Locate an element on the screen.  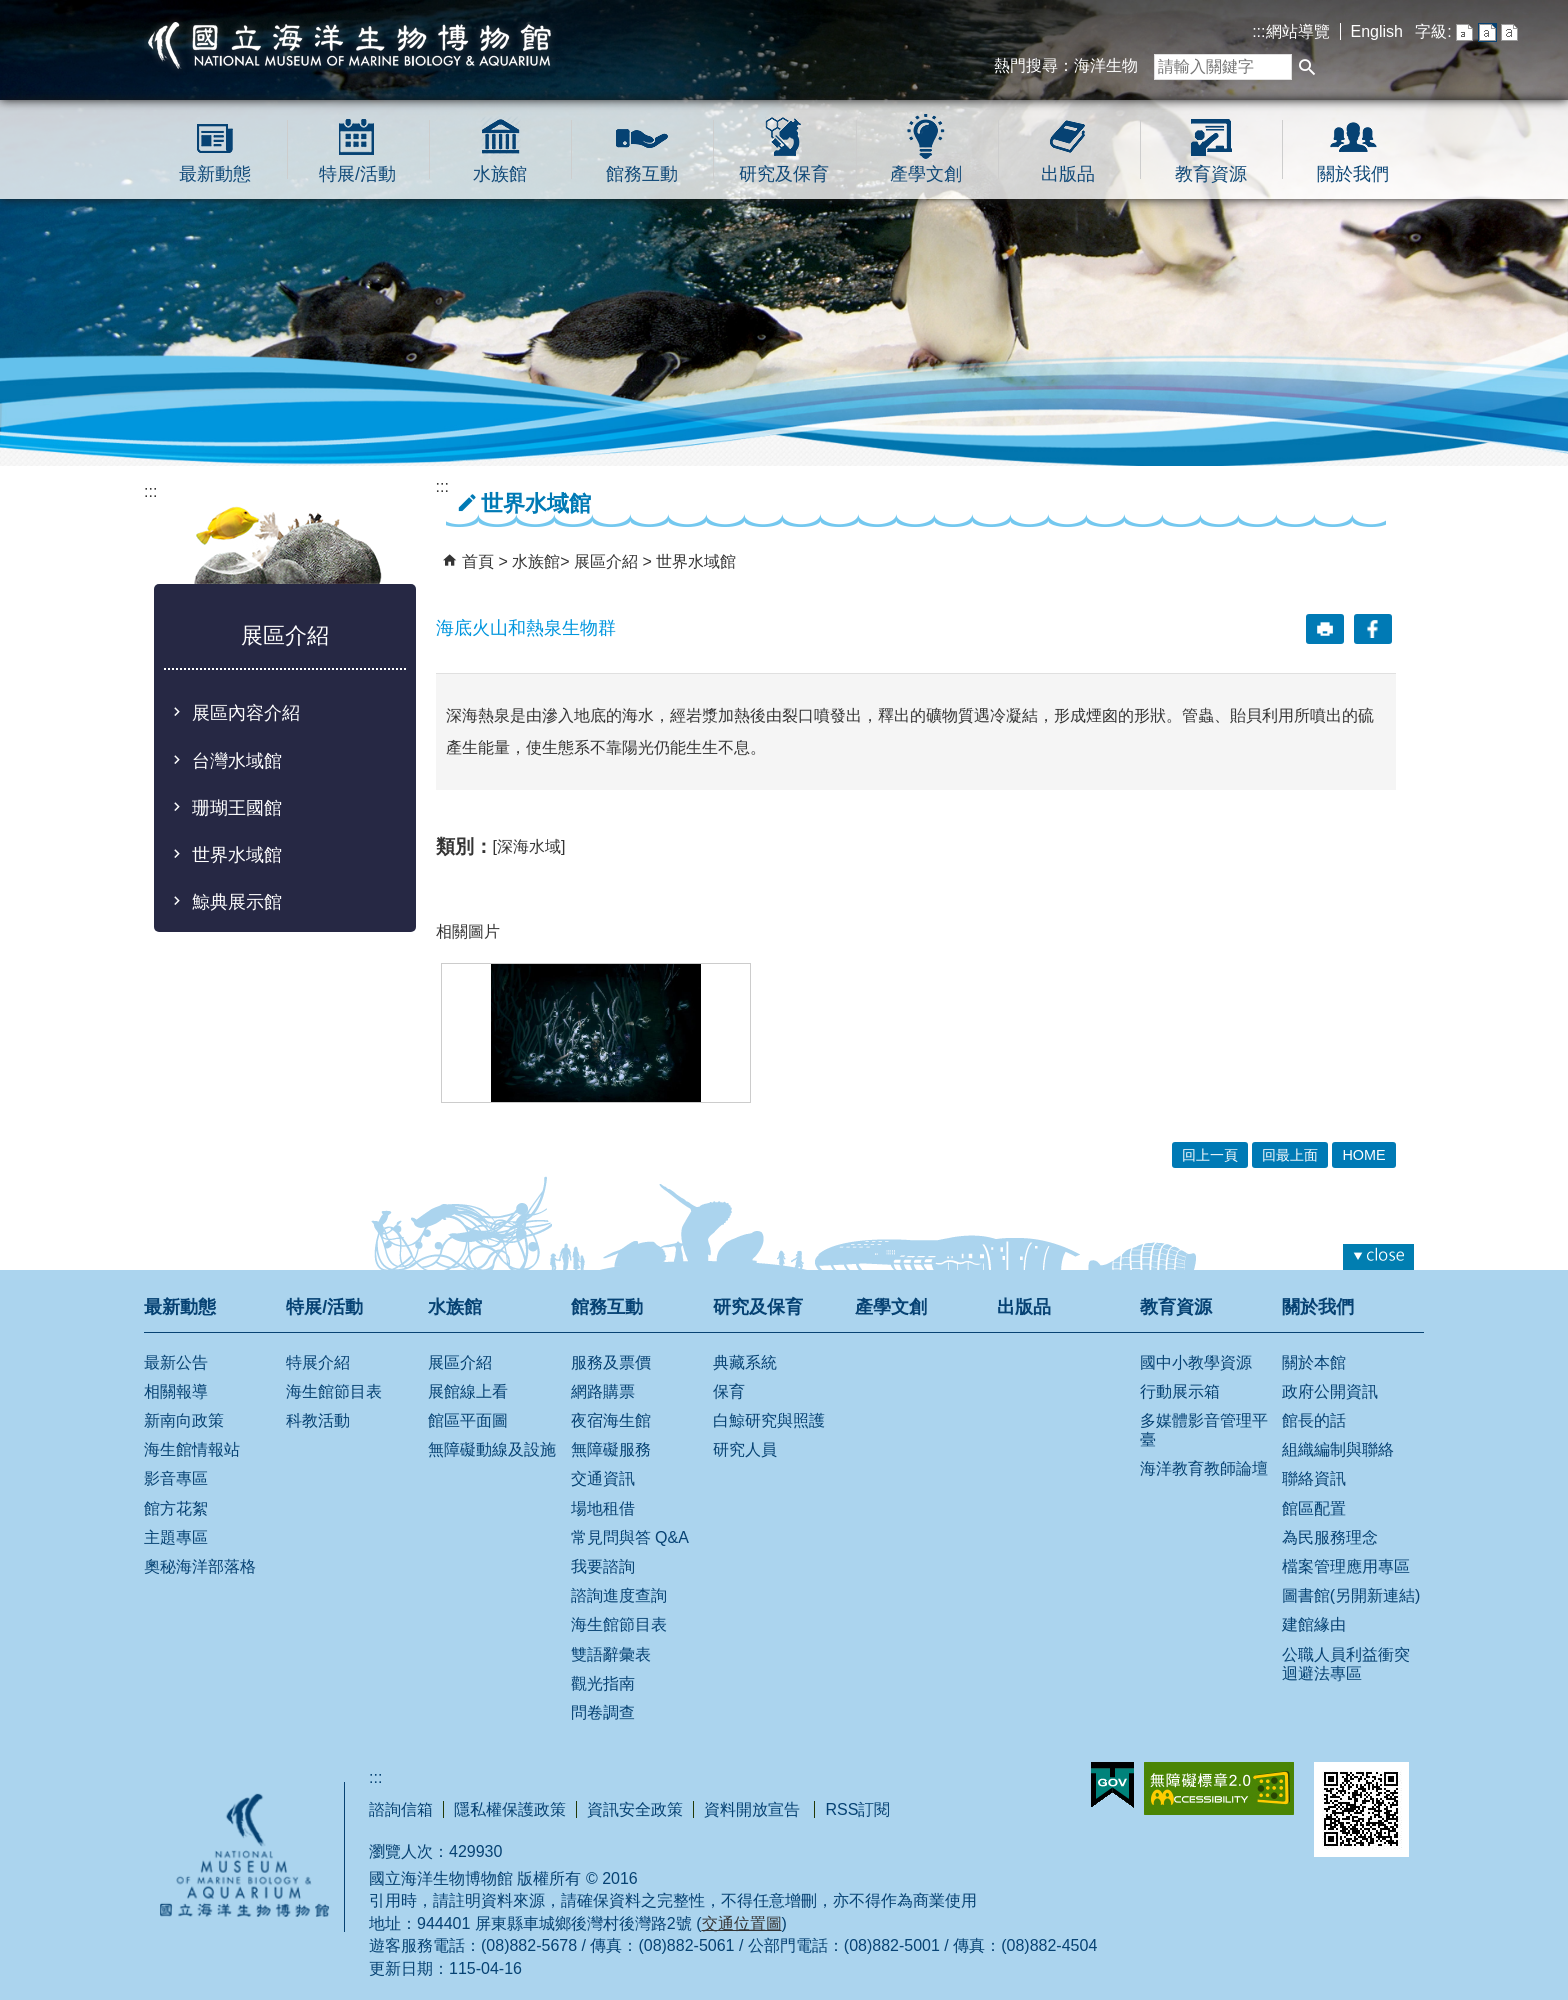
資訊安全政策 is located at coordinates (635, 1809).